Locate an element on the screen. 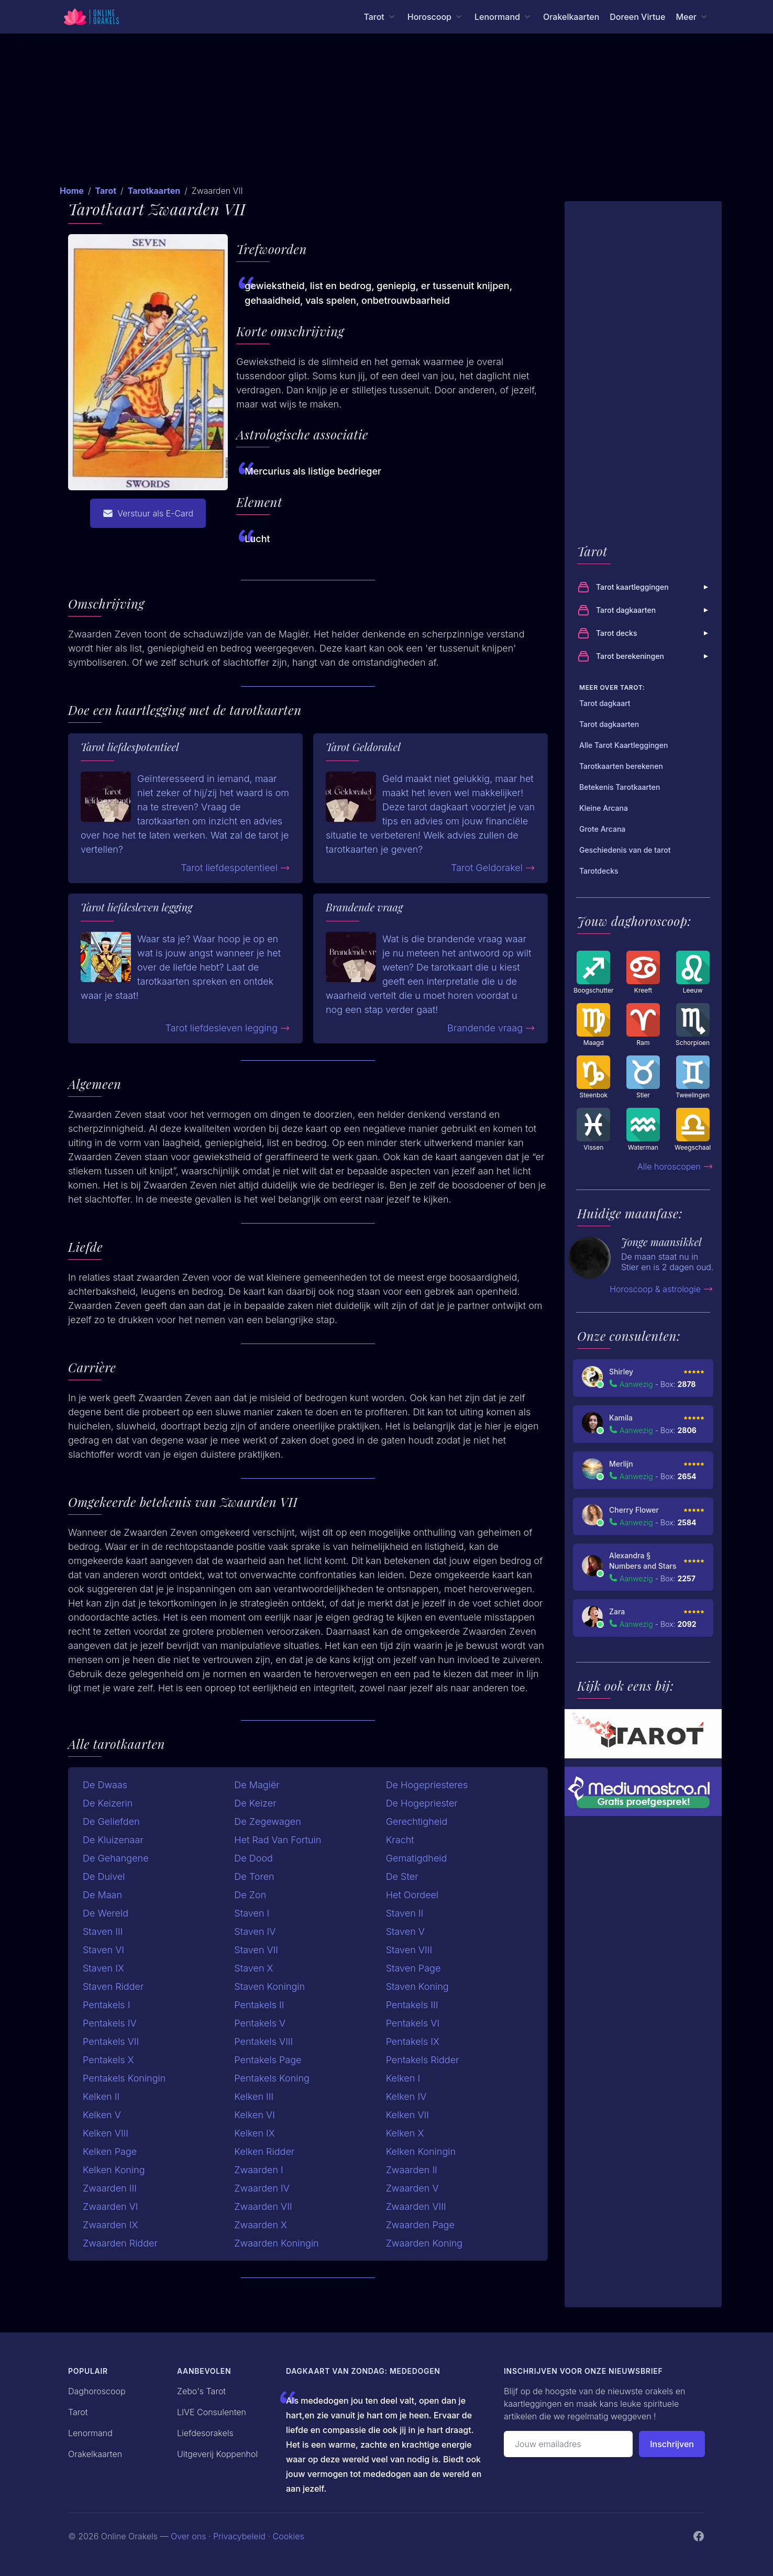 This screenshot has height=2576, width=773. Liefdesorakels is located at coordinates (205, 2433).